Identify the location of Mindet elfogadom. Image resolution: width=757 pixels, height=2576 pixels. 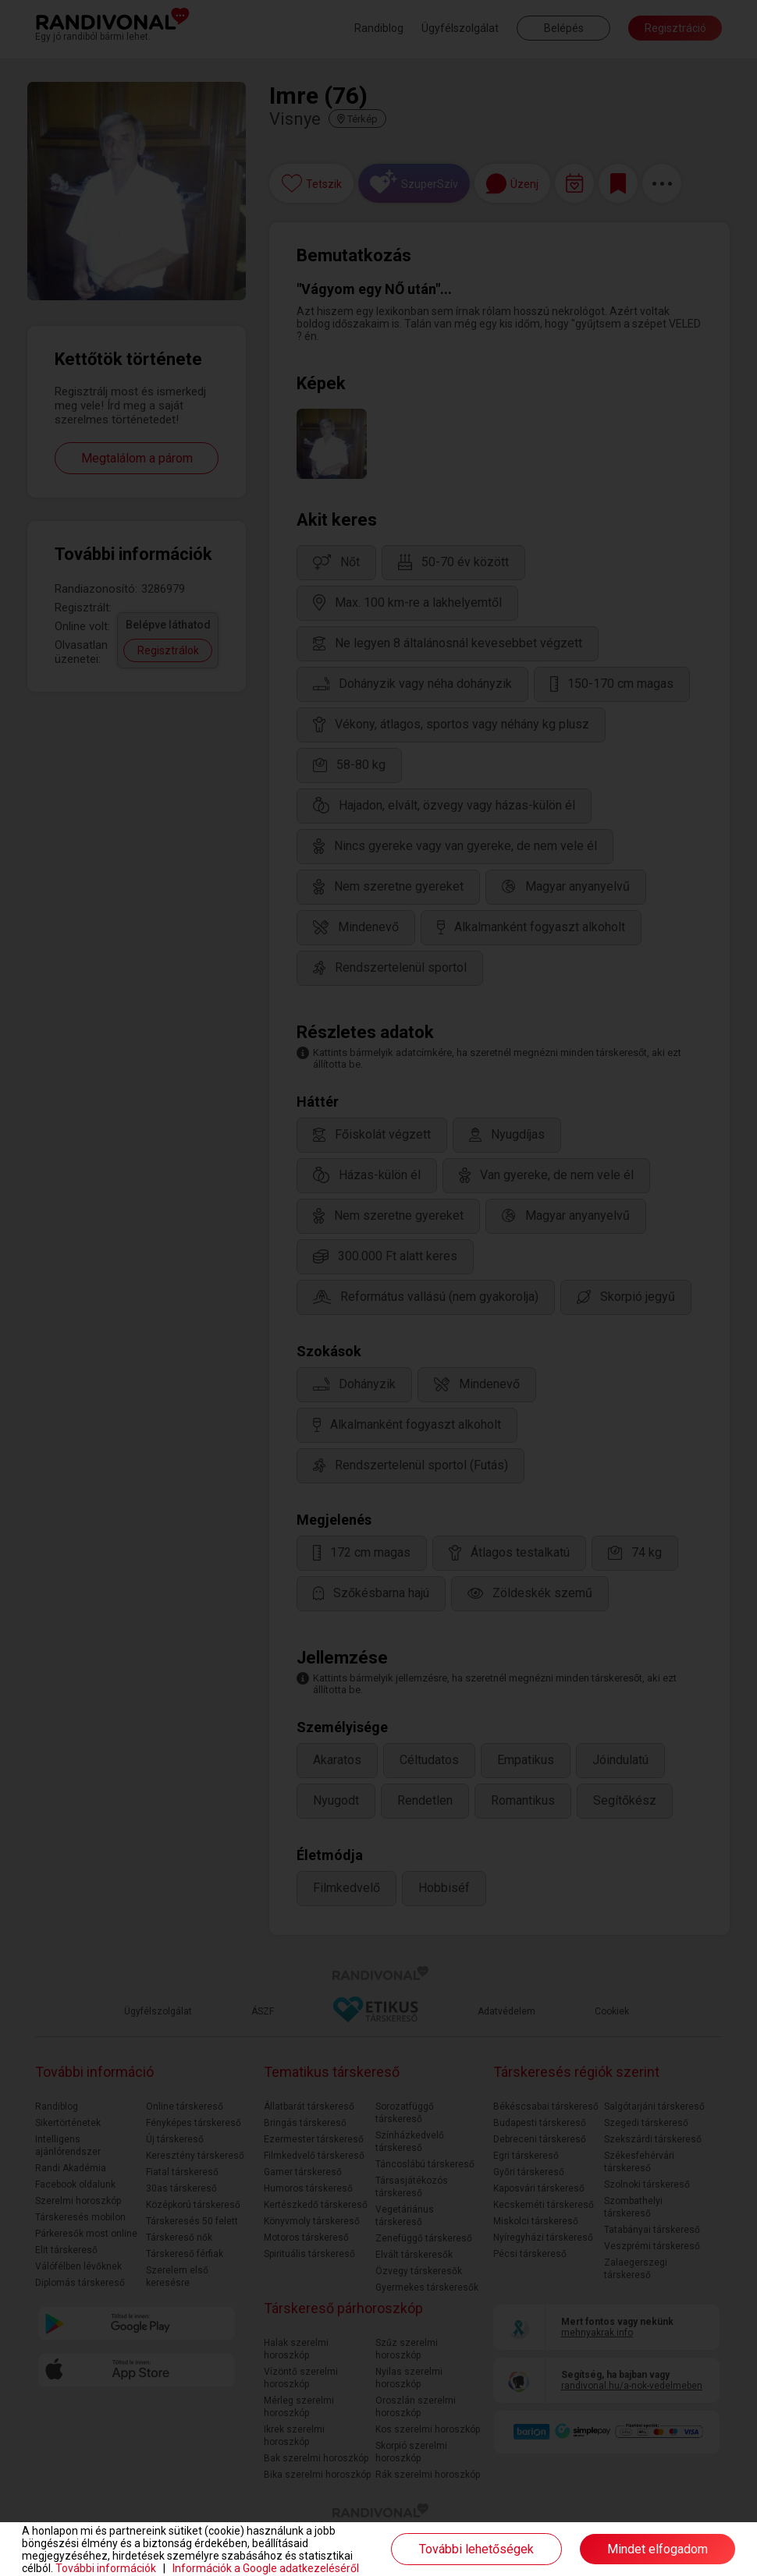
(657, 2549).